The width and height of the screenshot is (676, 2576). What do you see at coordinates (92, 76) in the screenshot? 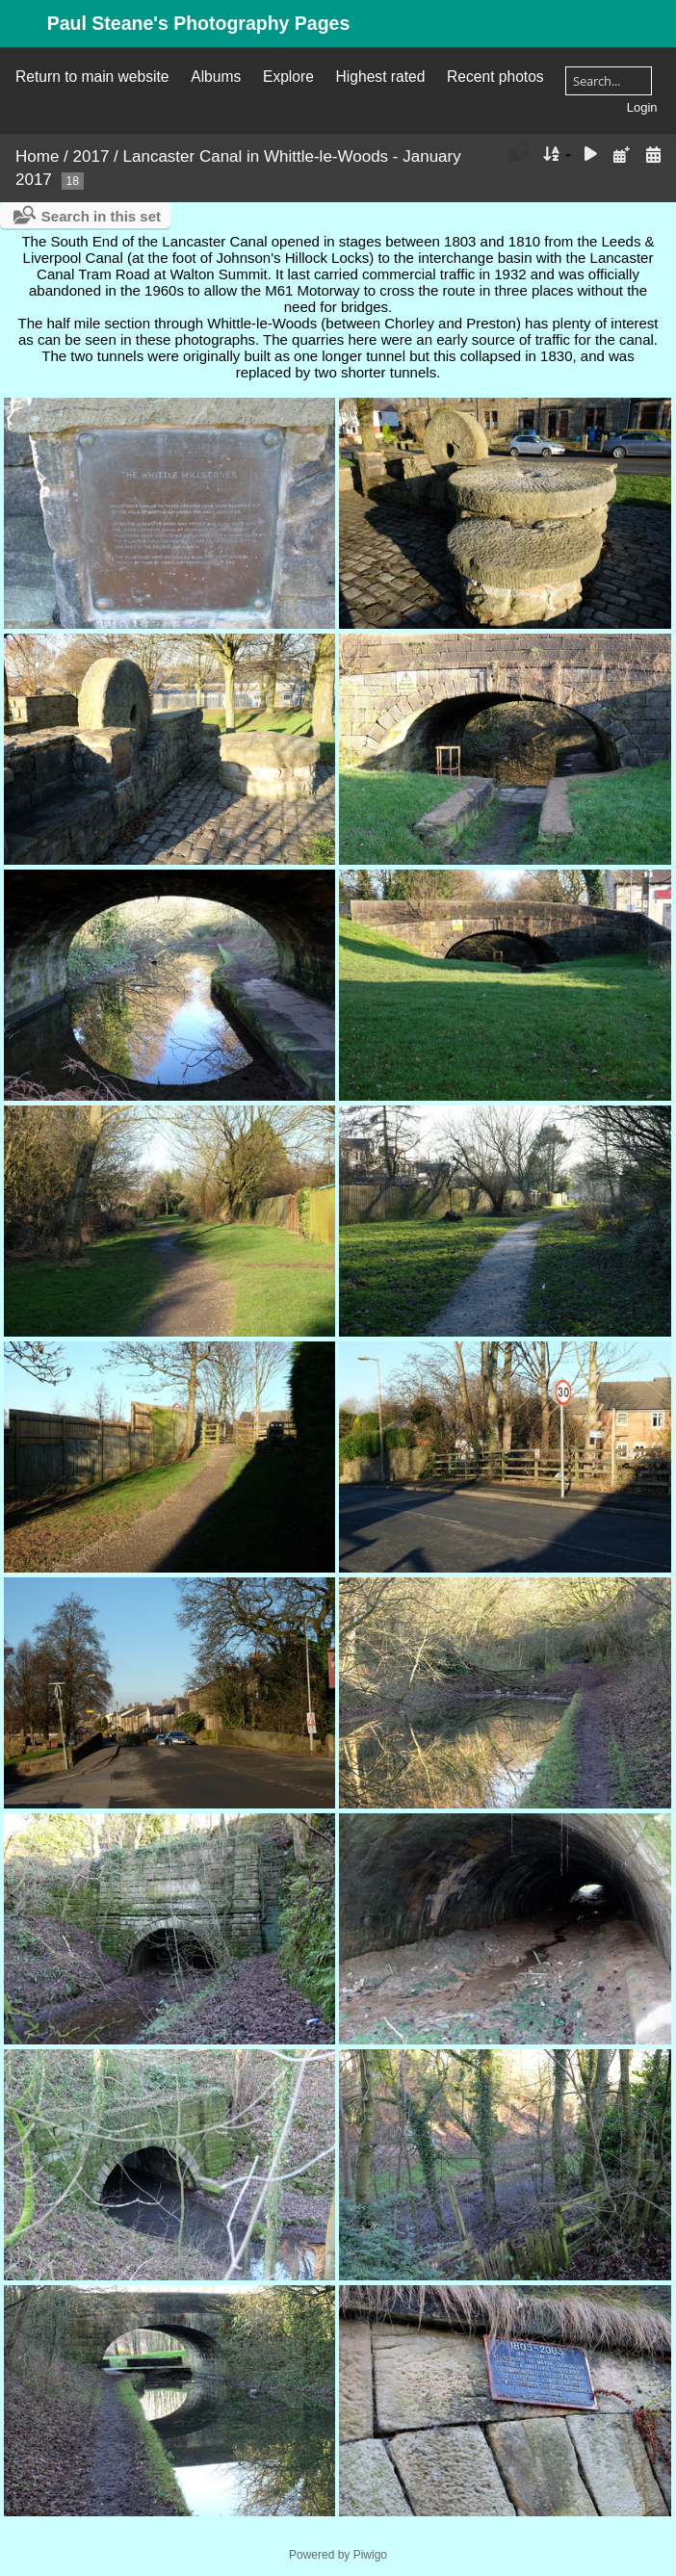
I see `Return to main website` at bounding box center [92, 76].